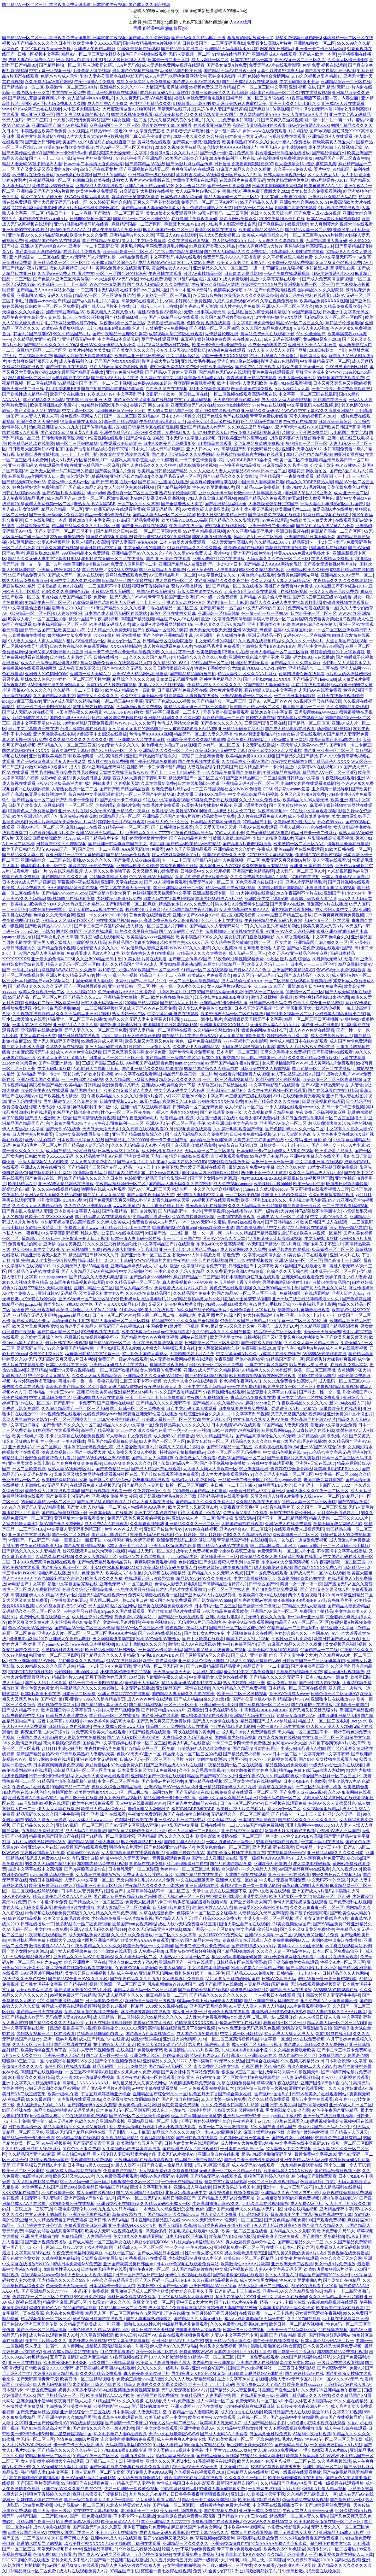 This screenshot has height=2576, width=376. Describe the element at coordinates (186, 1540) in the screenshot. I see `欧洲免费无线码二区的做法步骤` at that location.